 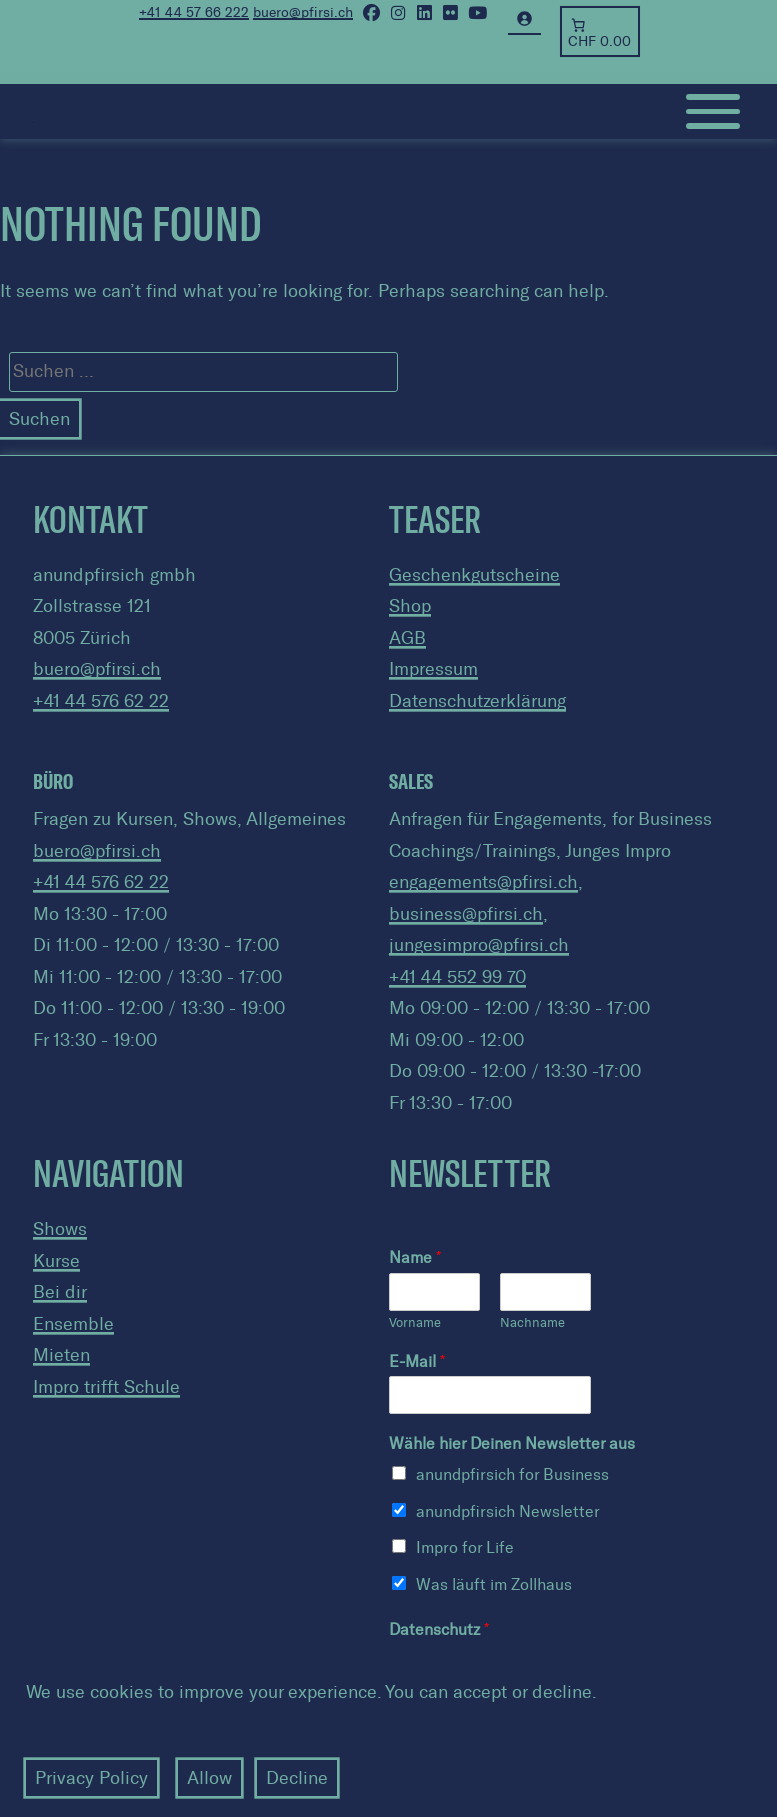 I want to click on Allow, so click(x=209, y=1778).